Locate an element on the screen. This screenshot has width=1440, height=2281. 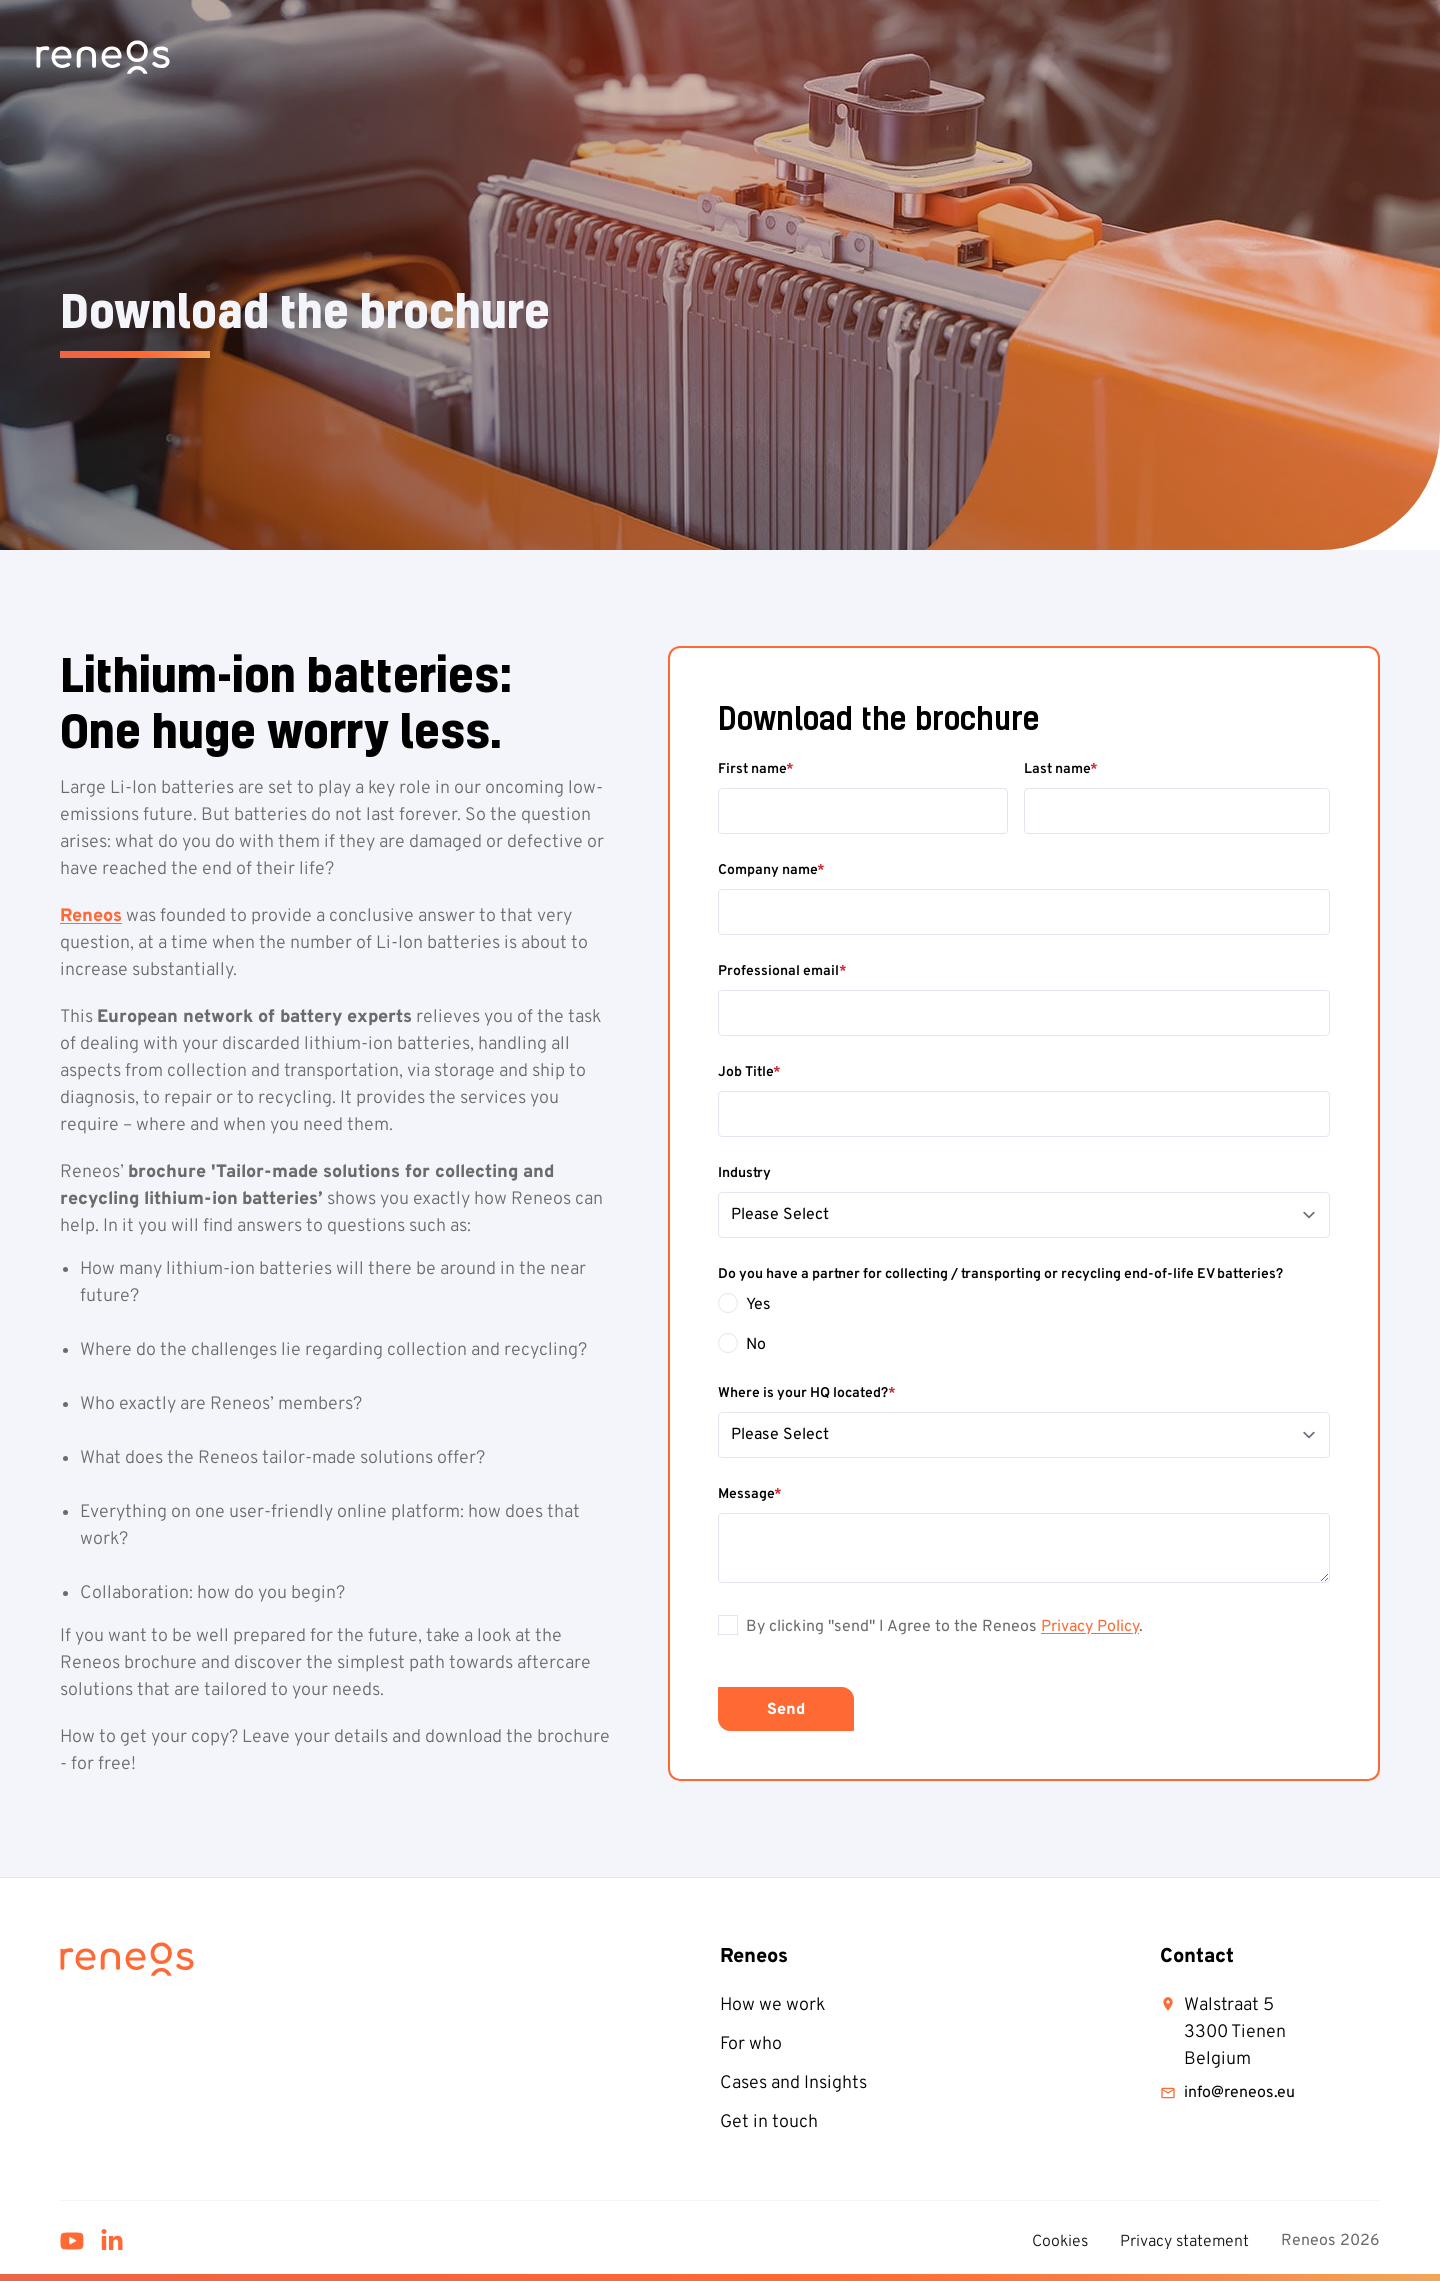
Privacy statement [menuitem] is located at coordinates (1184, 2242).